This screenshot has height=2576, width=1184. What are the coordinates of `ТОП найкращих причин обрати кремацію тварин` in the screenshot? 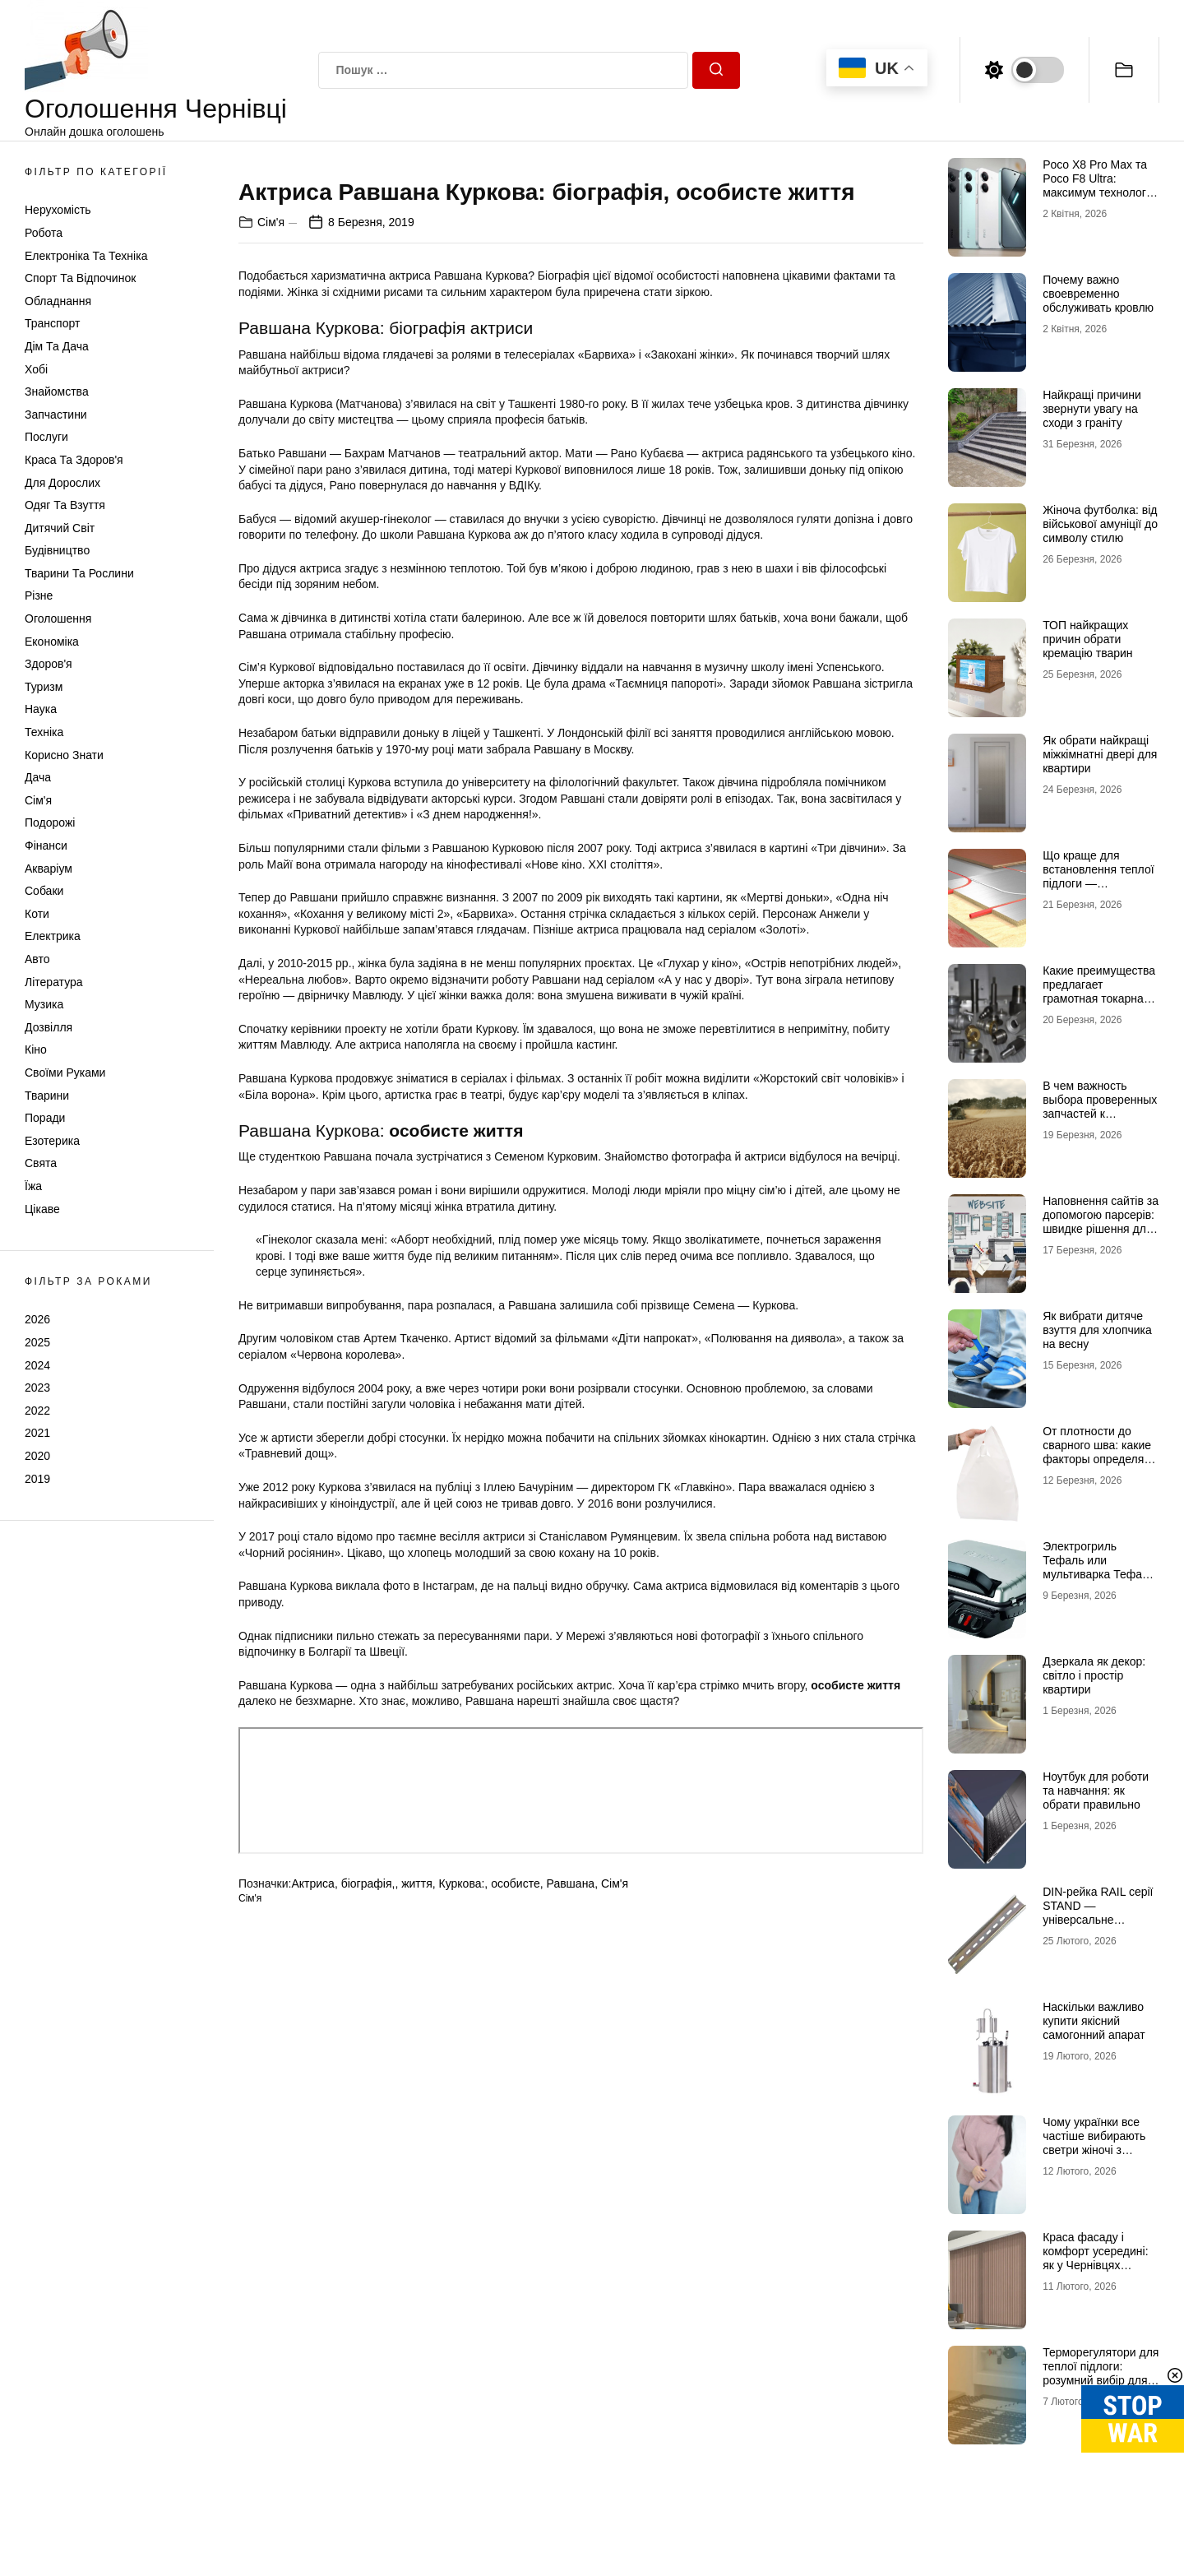 It's located at (1087, 639).